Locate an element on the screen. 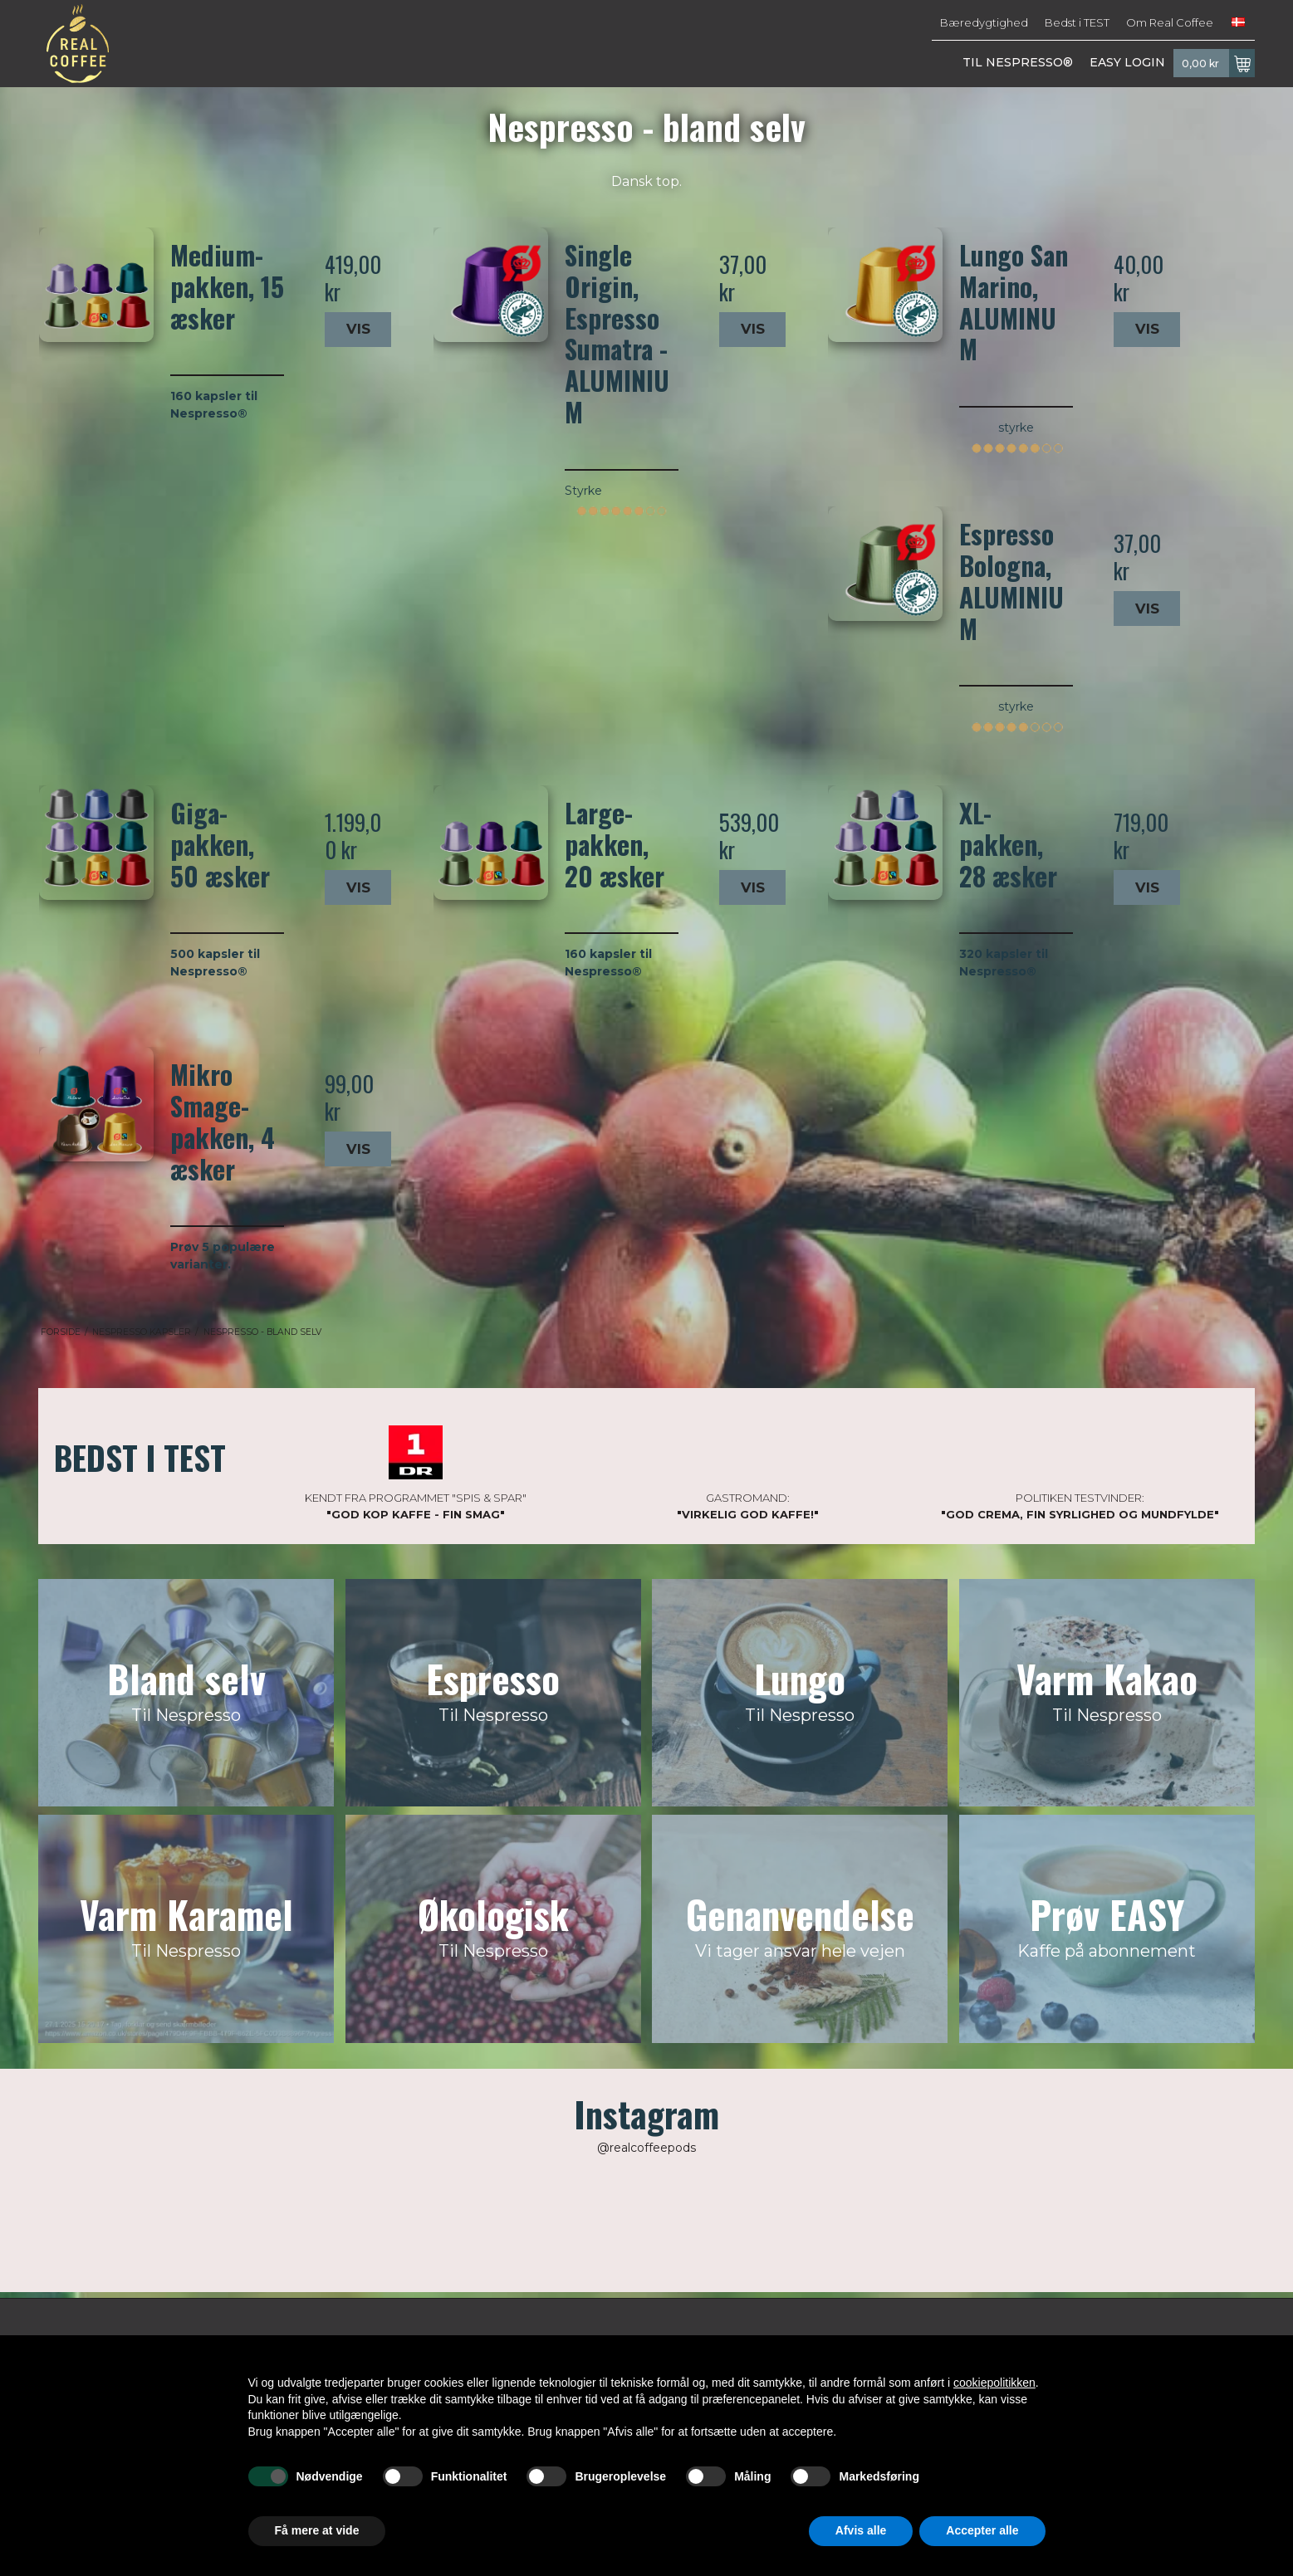 The width and height of the screenshot is (1293, 2576). 0,00 kr is located at coordinates (1218, 63).